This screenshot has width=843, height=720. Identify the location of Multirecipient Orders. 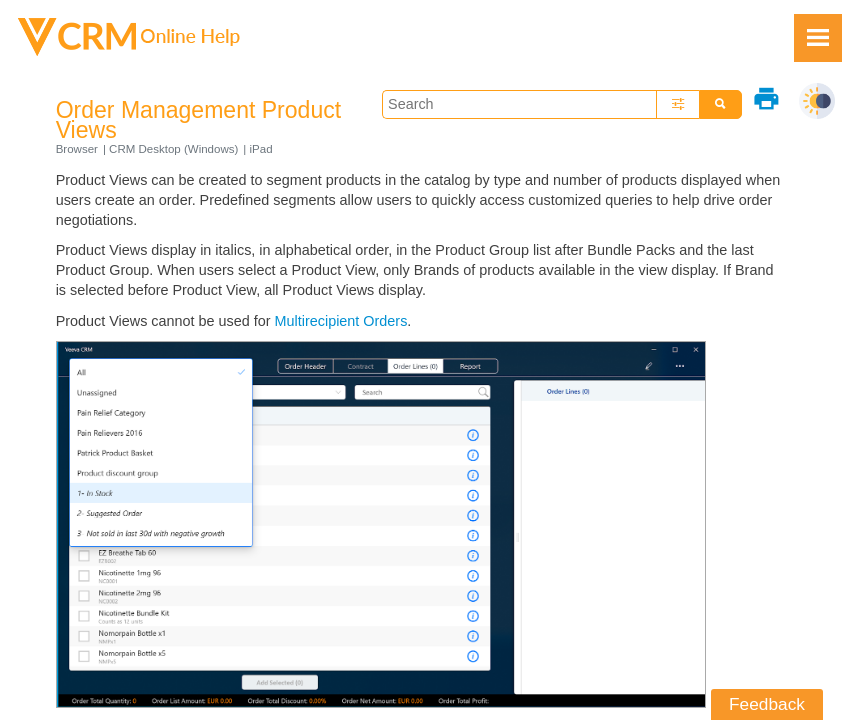
(341, 321).